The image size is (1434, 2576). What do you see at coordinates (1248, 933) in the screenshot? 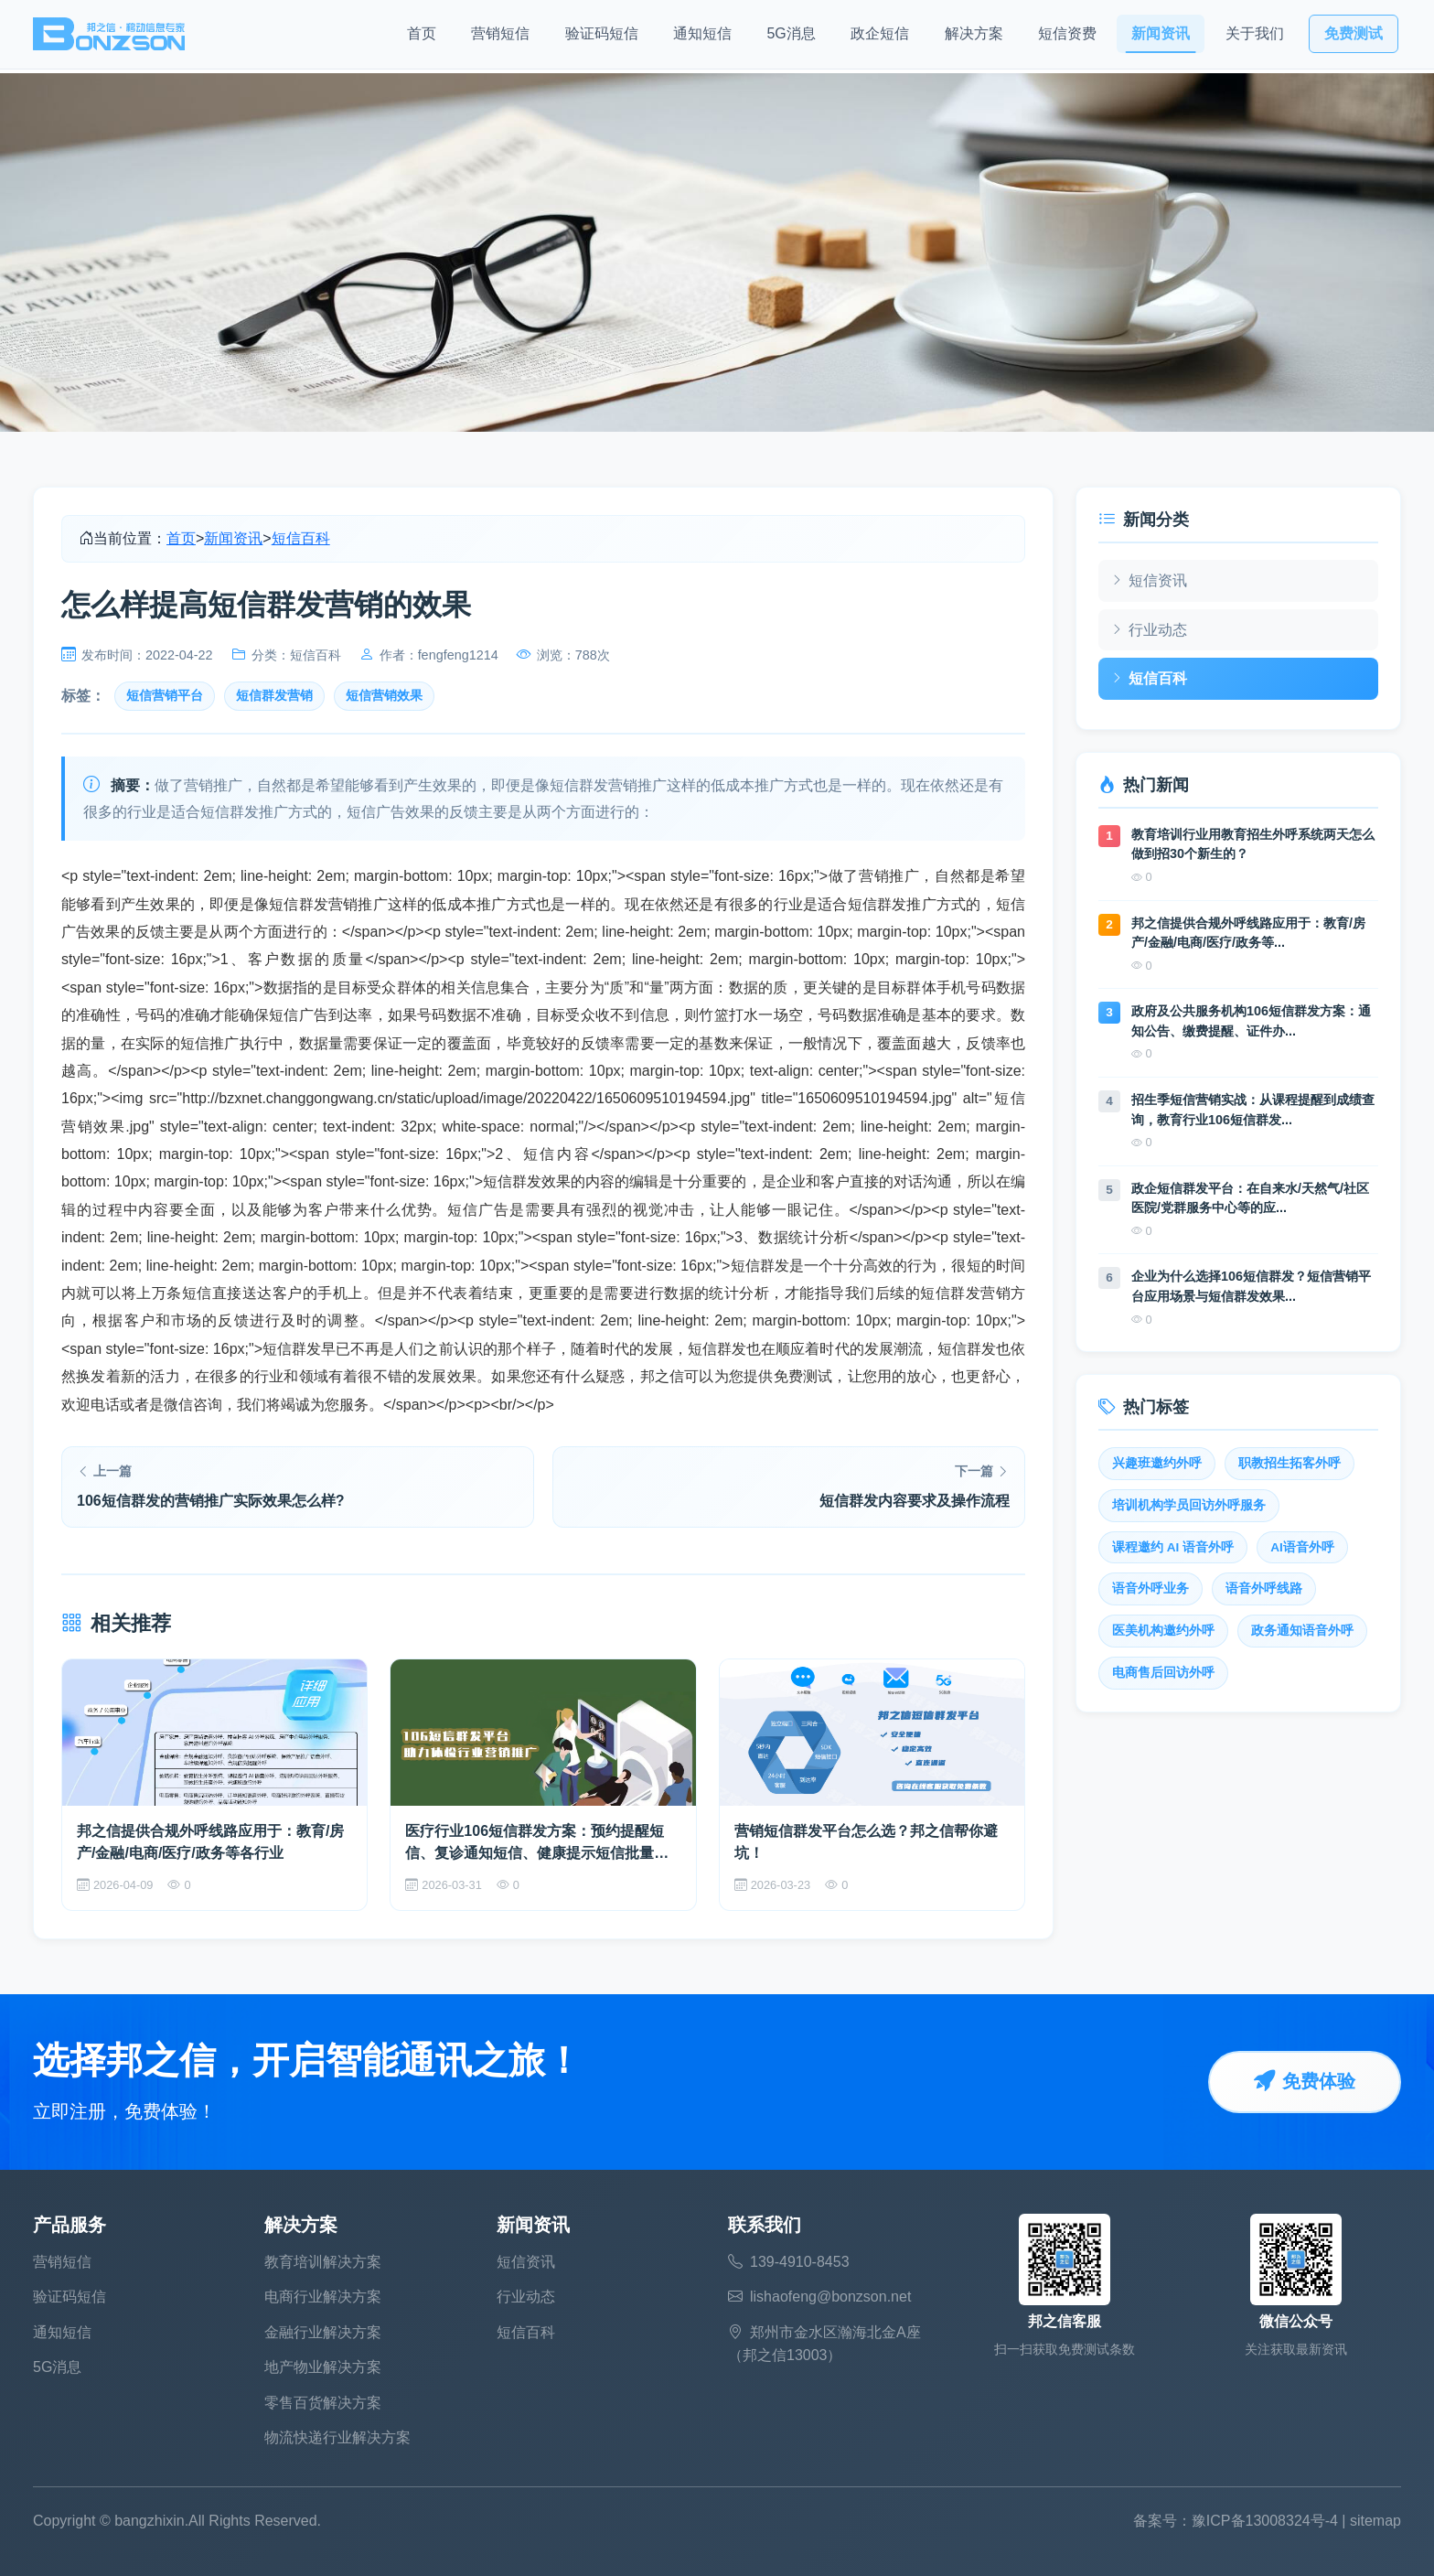
I see `邦之信提供合规外呼线路应用于：教育/房产/金融/电商/医疗/政务等...` at bounding box center [1248, 933].